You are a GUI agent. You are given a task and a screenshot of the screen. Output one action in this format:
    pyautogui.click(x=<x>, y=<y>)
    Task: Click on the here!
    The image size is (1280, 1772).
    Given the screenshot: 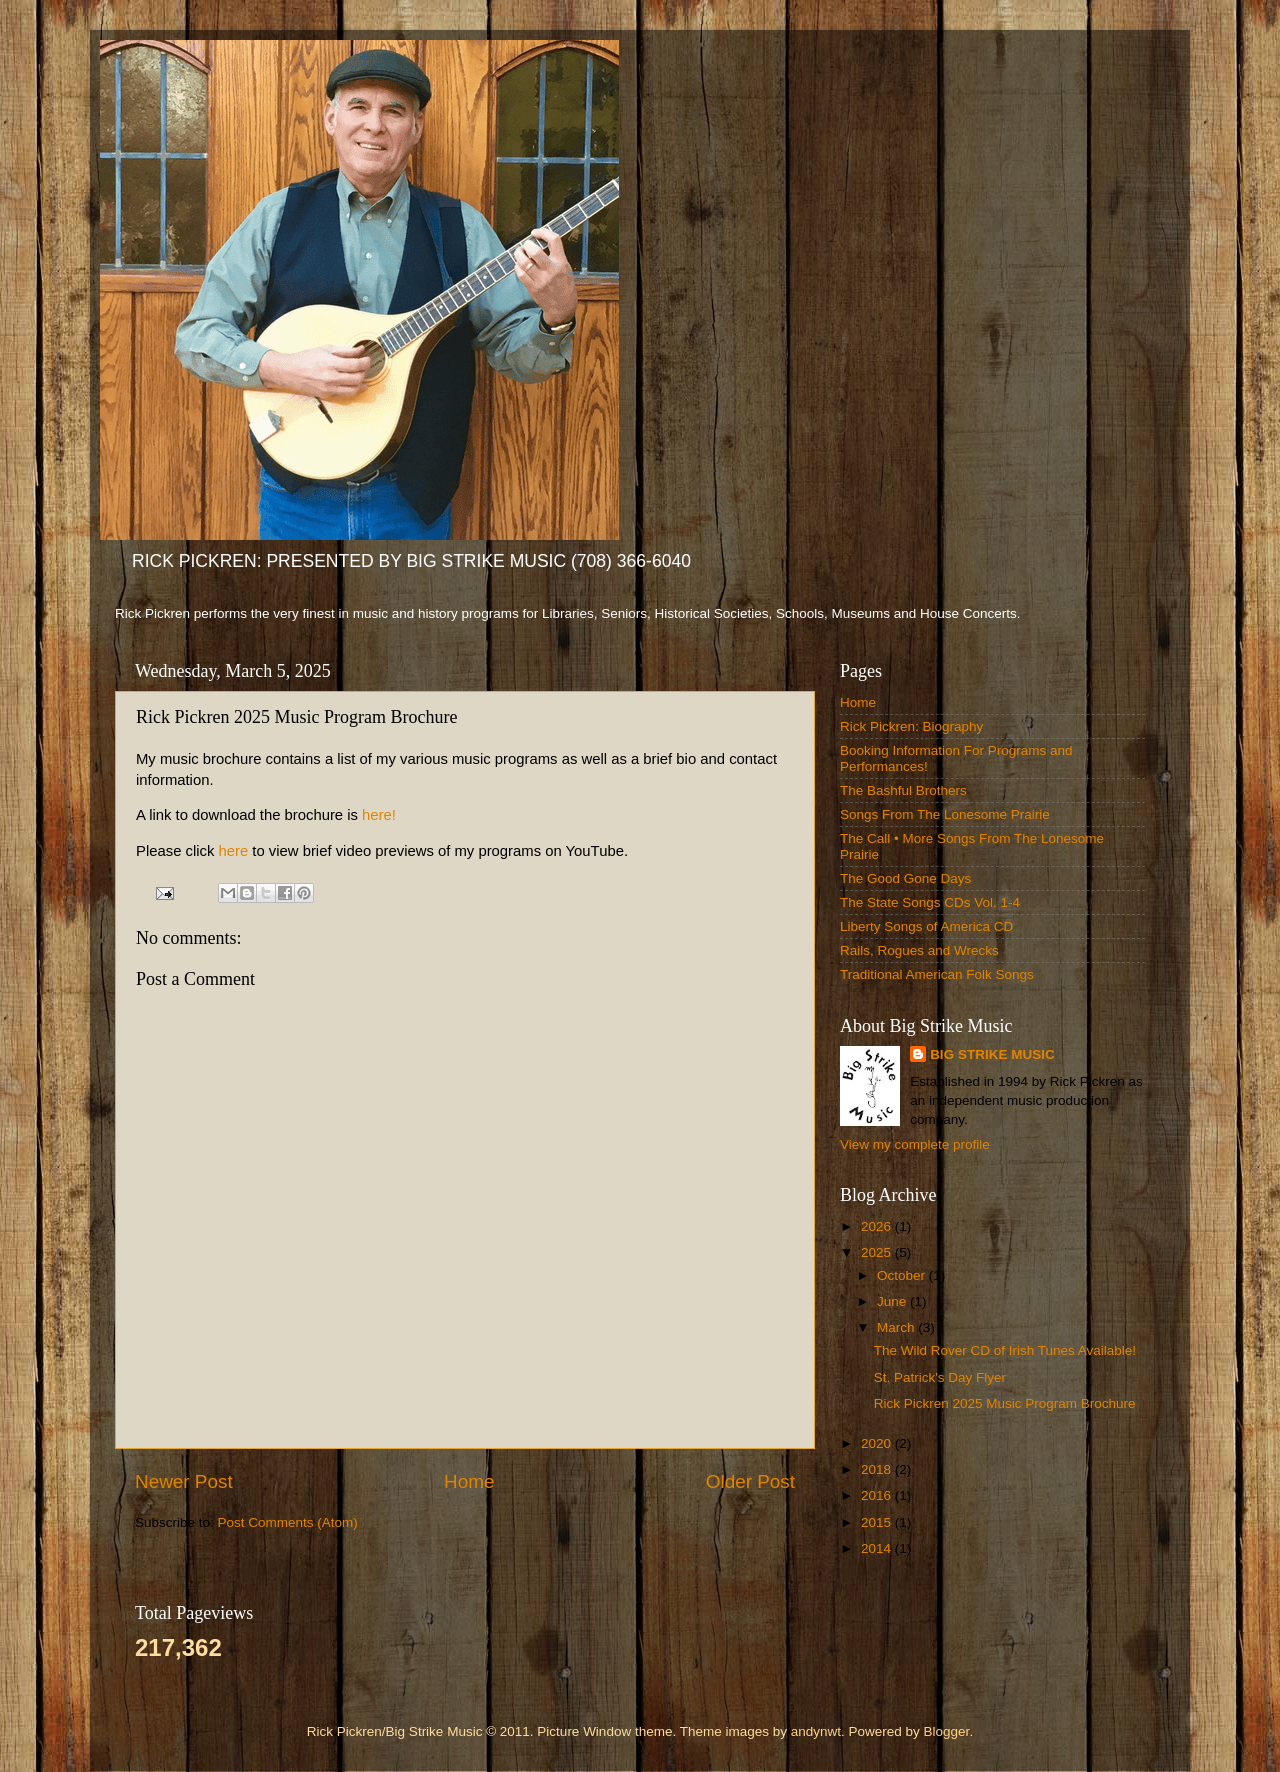 What is the action you would take?
    pyautogui.click(x=379, y=815)
    